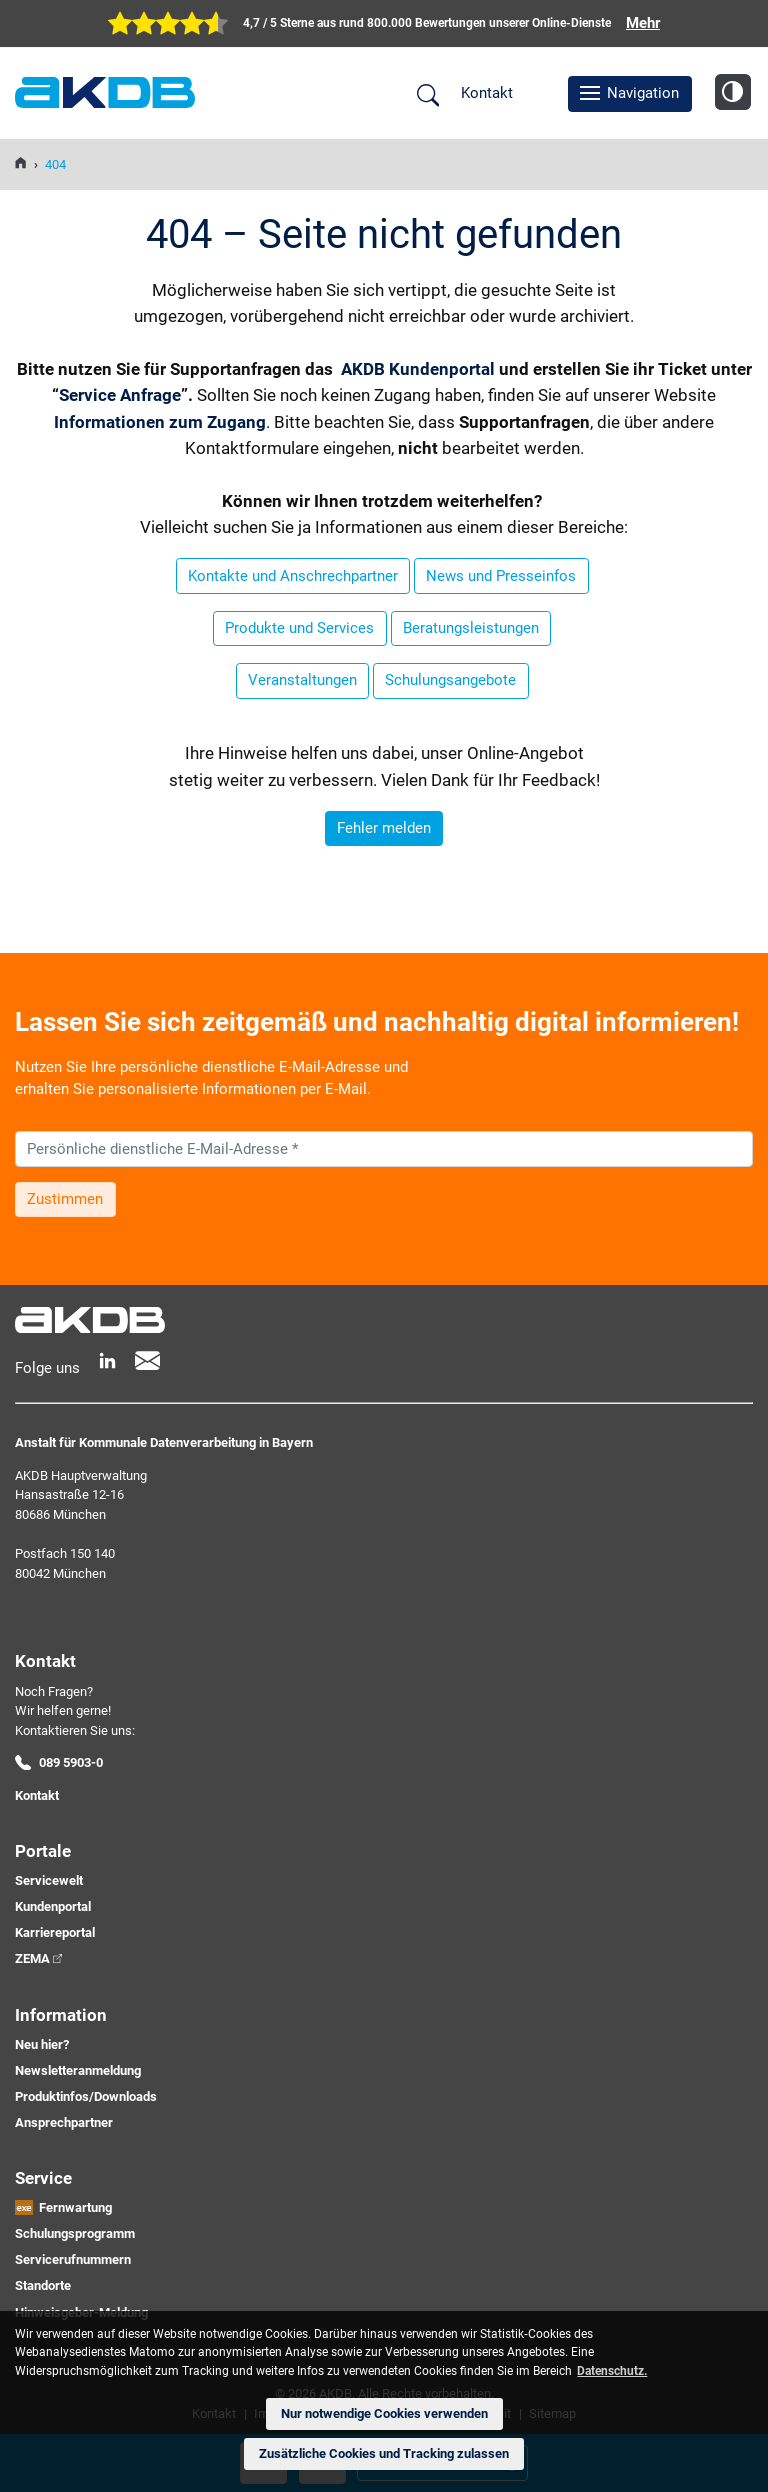  What do you see at coordinates (471, 628) in the screenshot?
I see `Beratungsleistungen` at bounding box center [471, 628].